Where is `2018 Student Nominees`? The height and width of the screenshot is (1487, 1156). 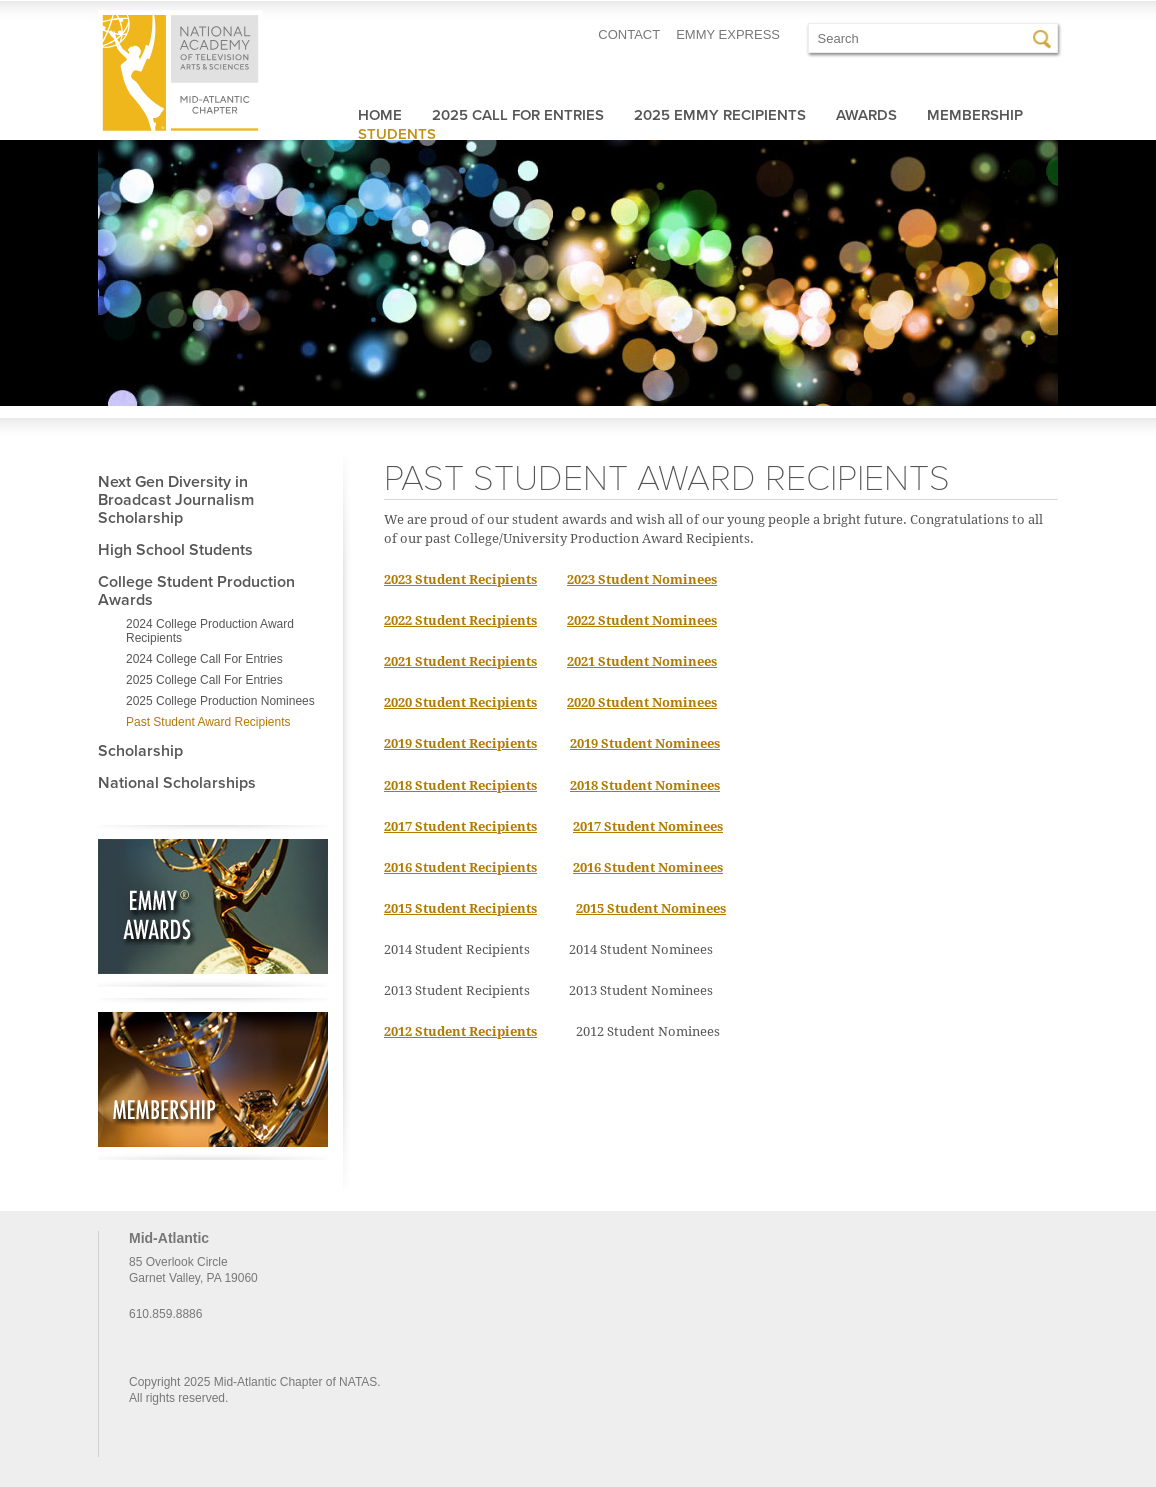
2018 Student Nominees is located at coordinates (645, 785).